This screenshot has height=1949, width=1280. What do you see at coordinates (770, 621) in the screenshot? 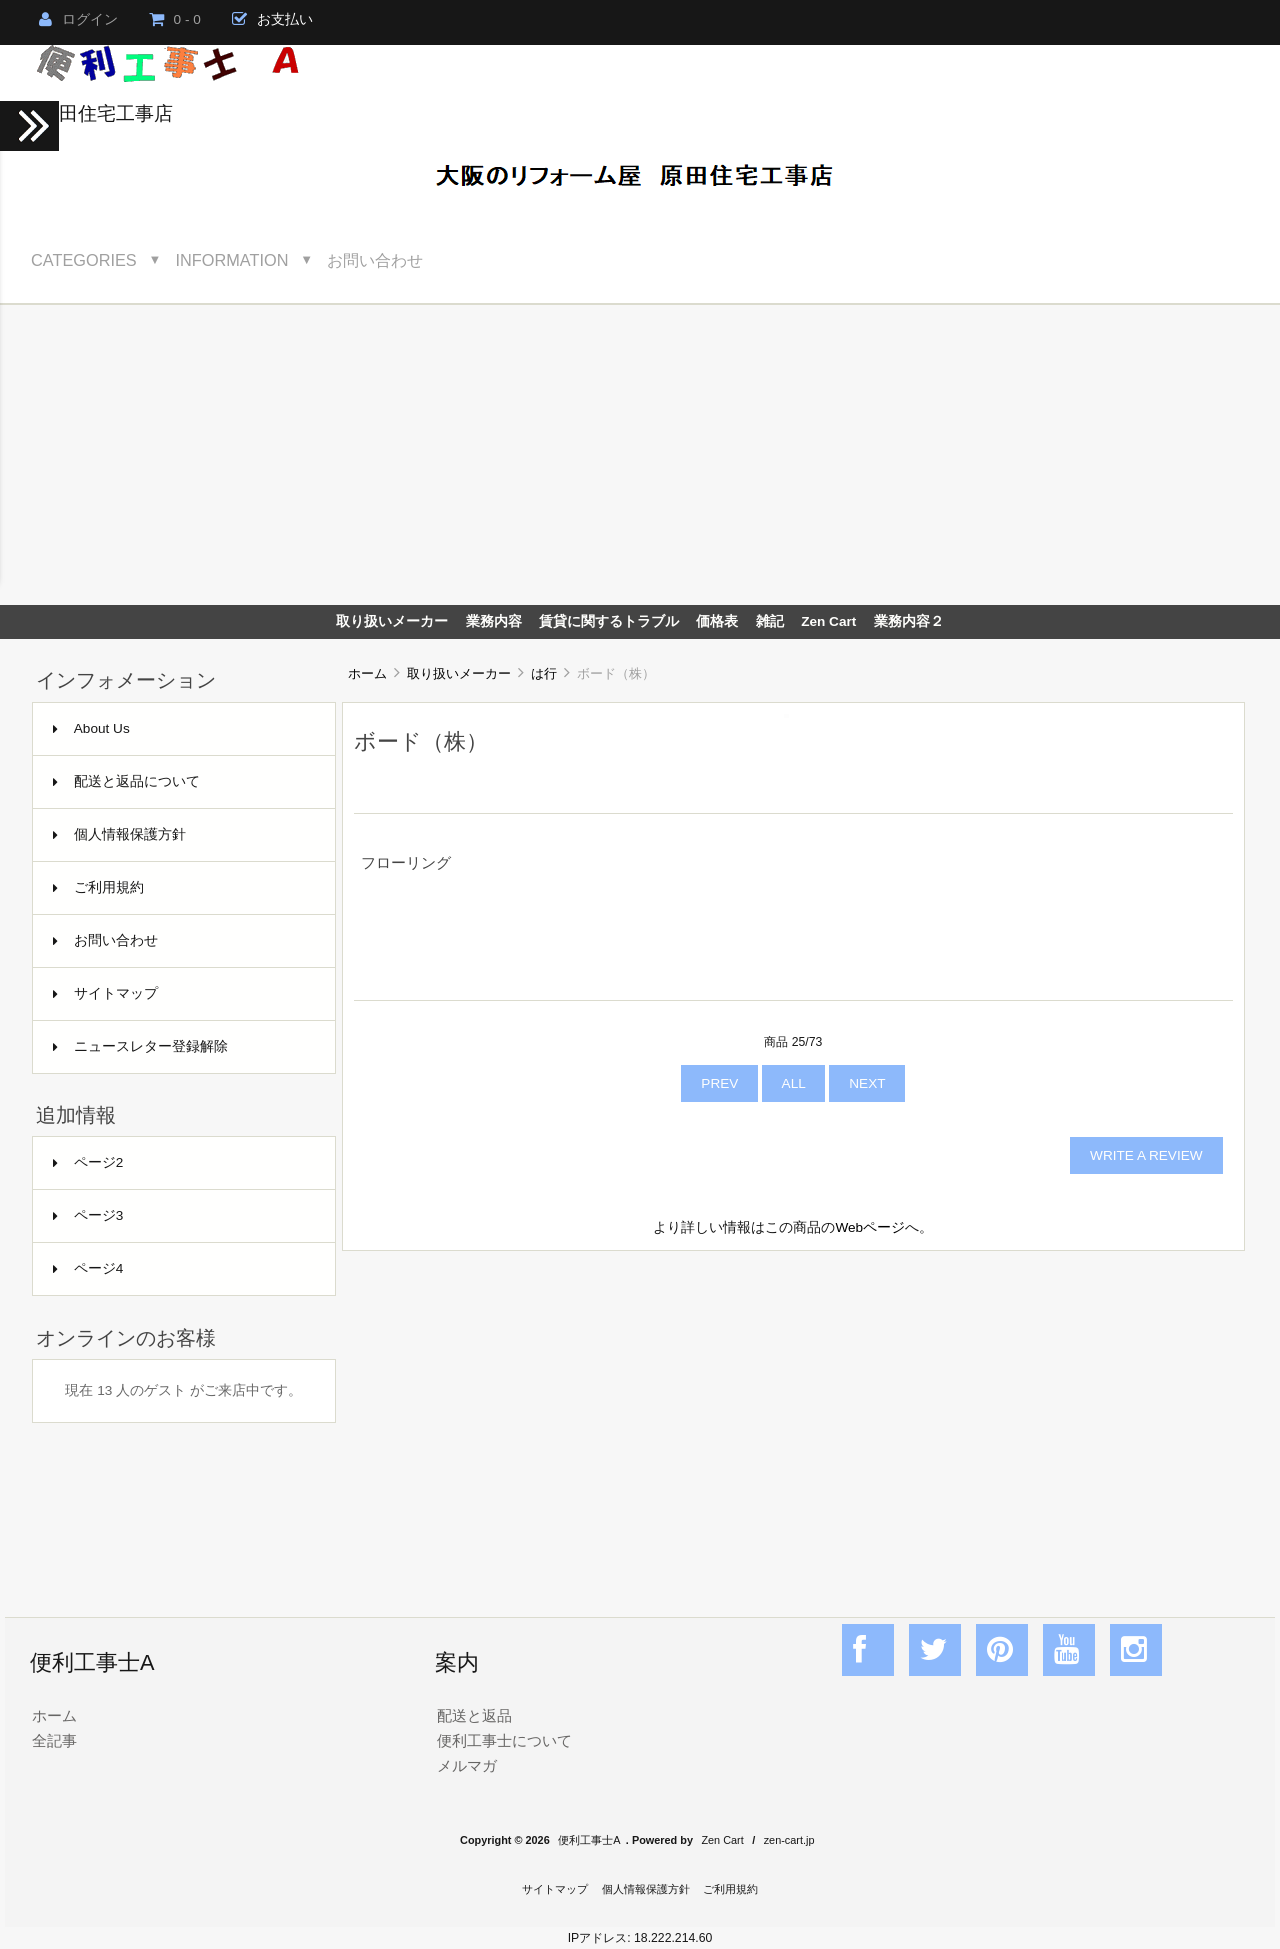
I see `雑記` at bounding box center [770, 621].